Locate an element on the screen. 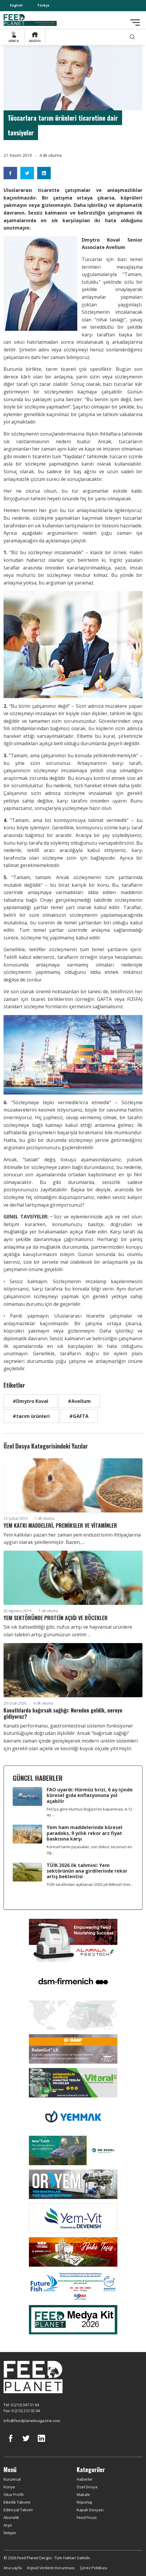  [Oryem] is located at coordinates (73, 2183).